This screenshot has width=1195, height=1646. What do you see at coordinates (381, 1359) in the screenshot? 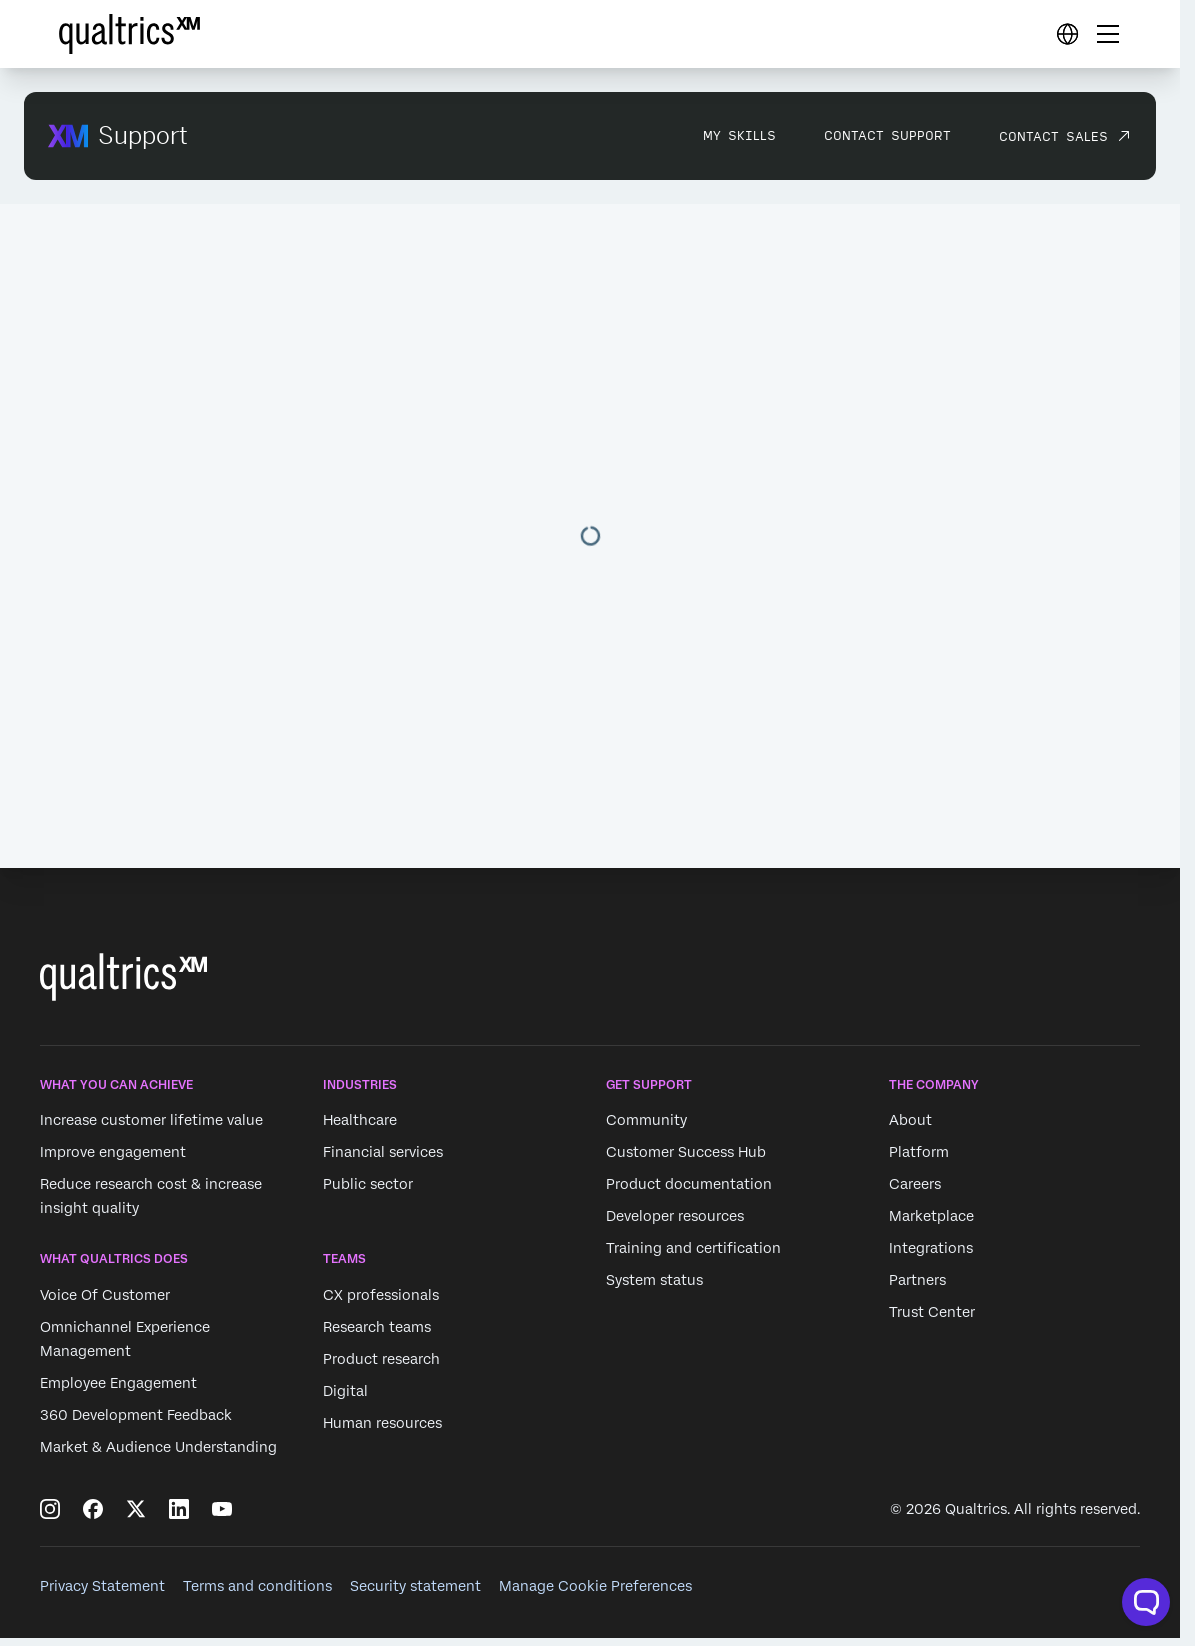
I see `Product research` at bounding box center [381, 1359].